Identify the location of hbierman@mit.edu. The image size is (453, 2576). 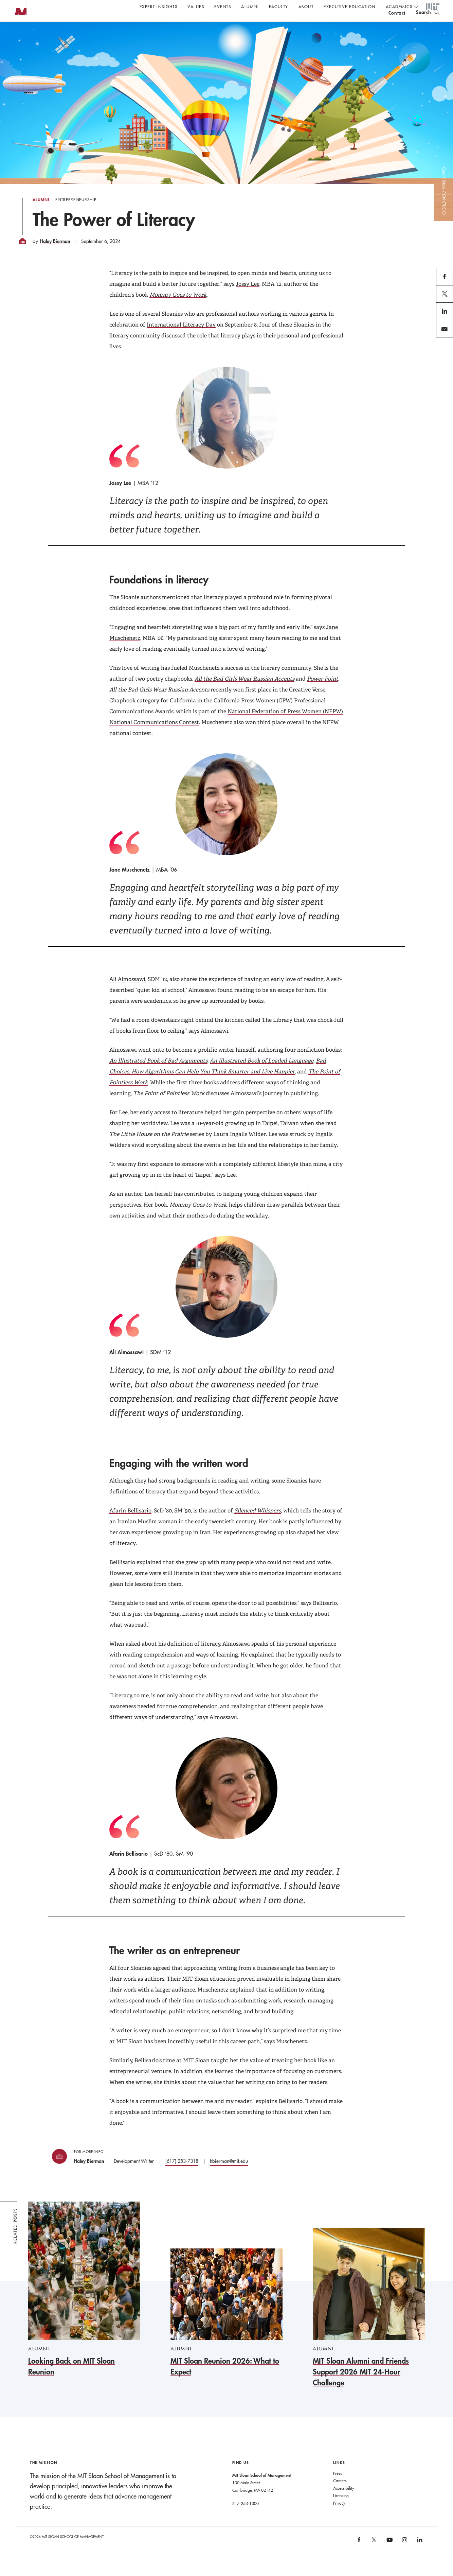
(229, 2175).